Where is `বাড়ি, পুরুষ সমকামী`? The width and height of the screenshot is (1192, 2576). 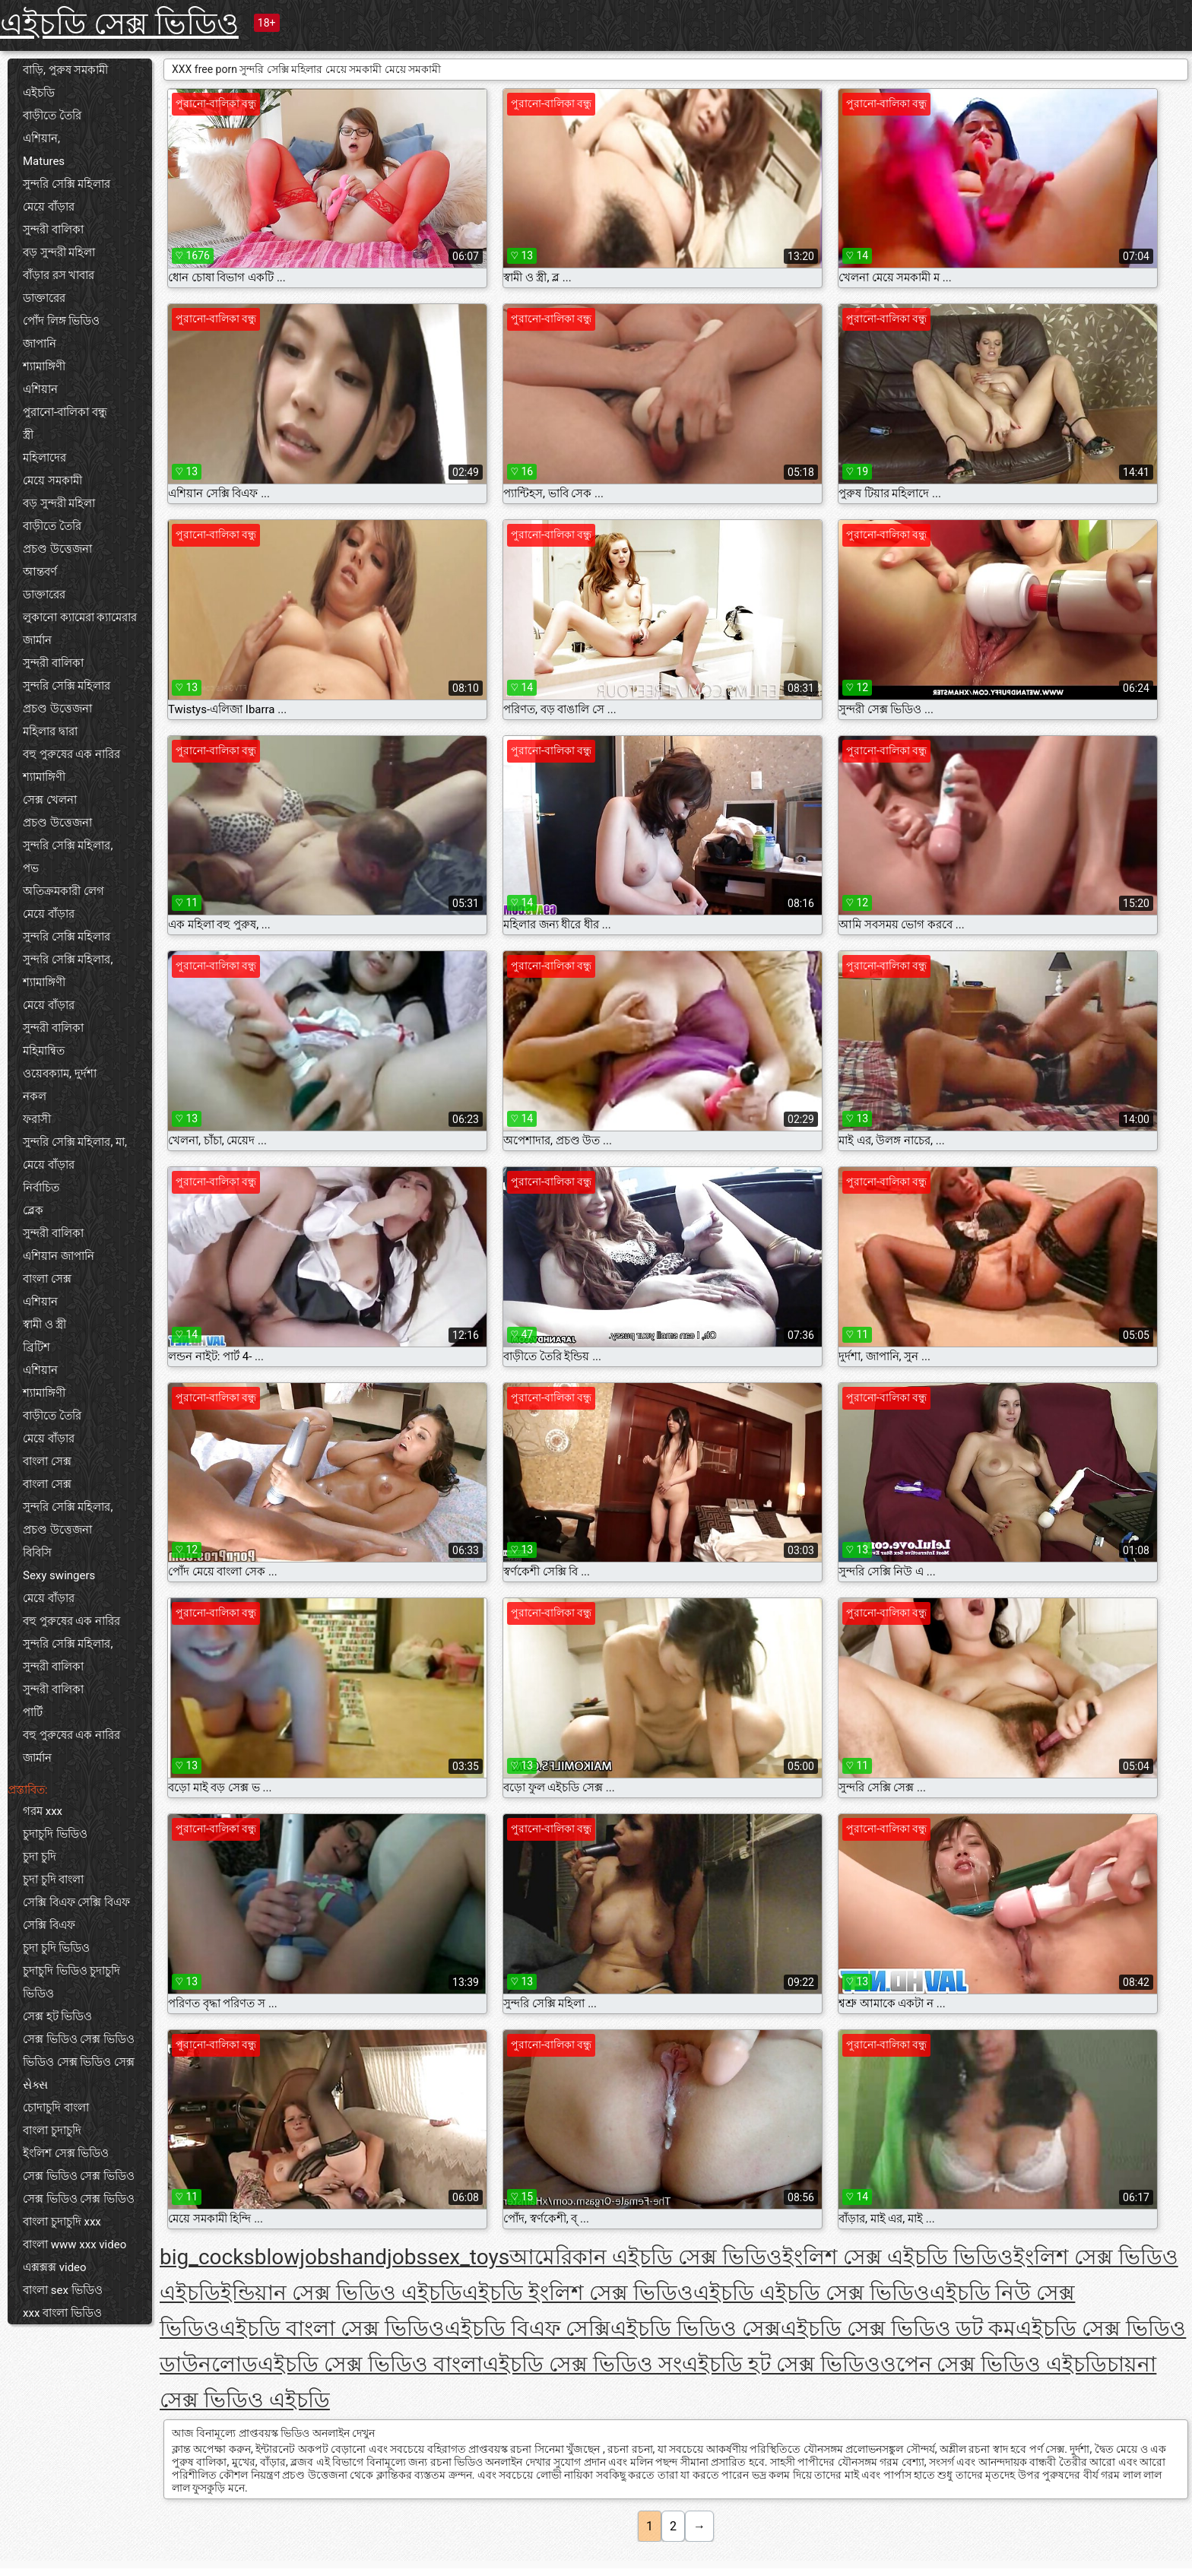 বাড়ি, পুরুষ সমকামী is located at coordinates (65, 70).